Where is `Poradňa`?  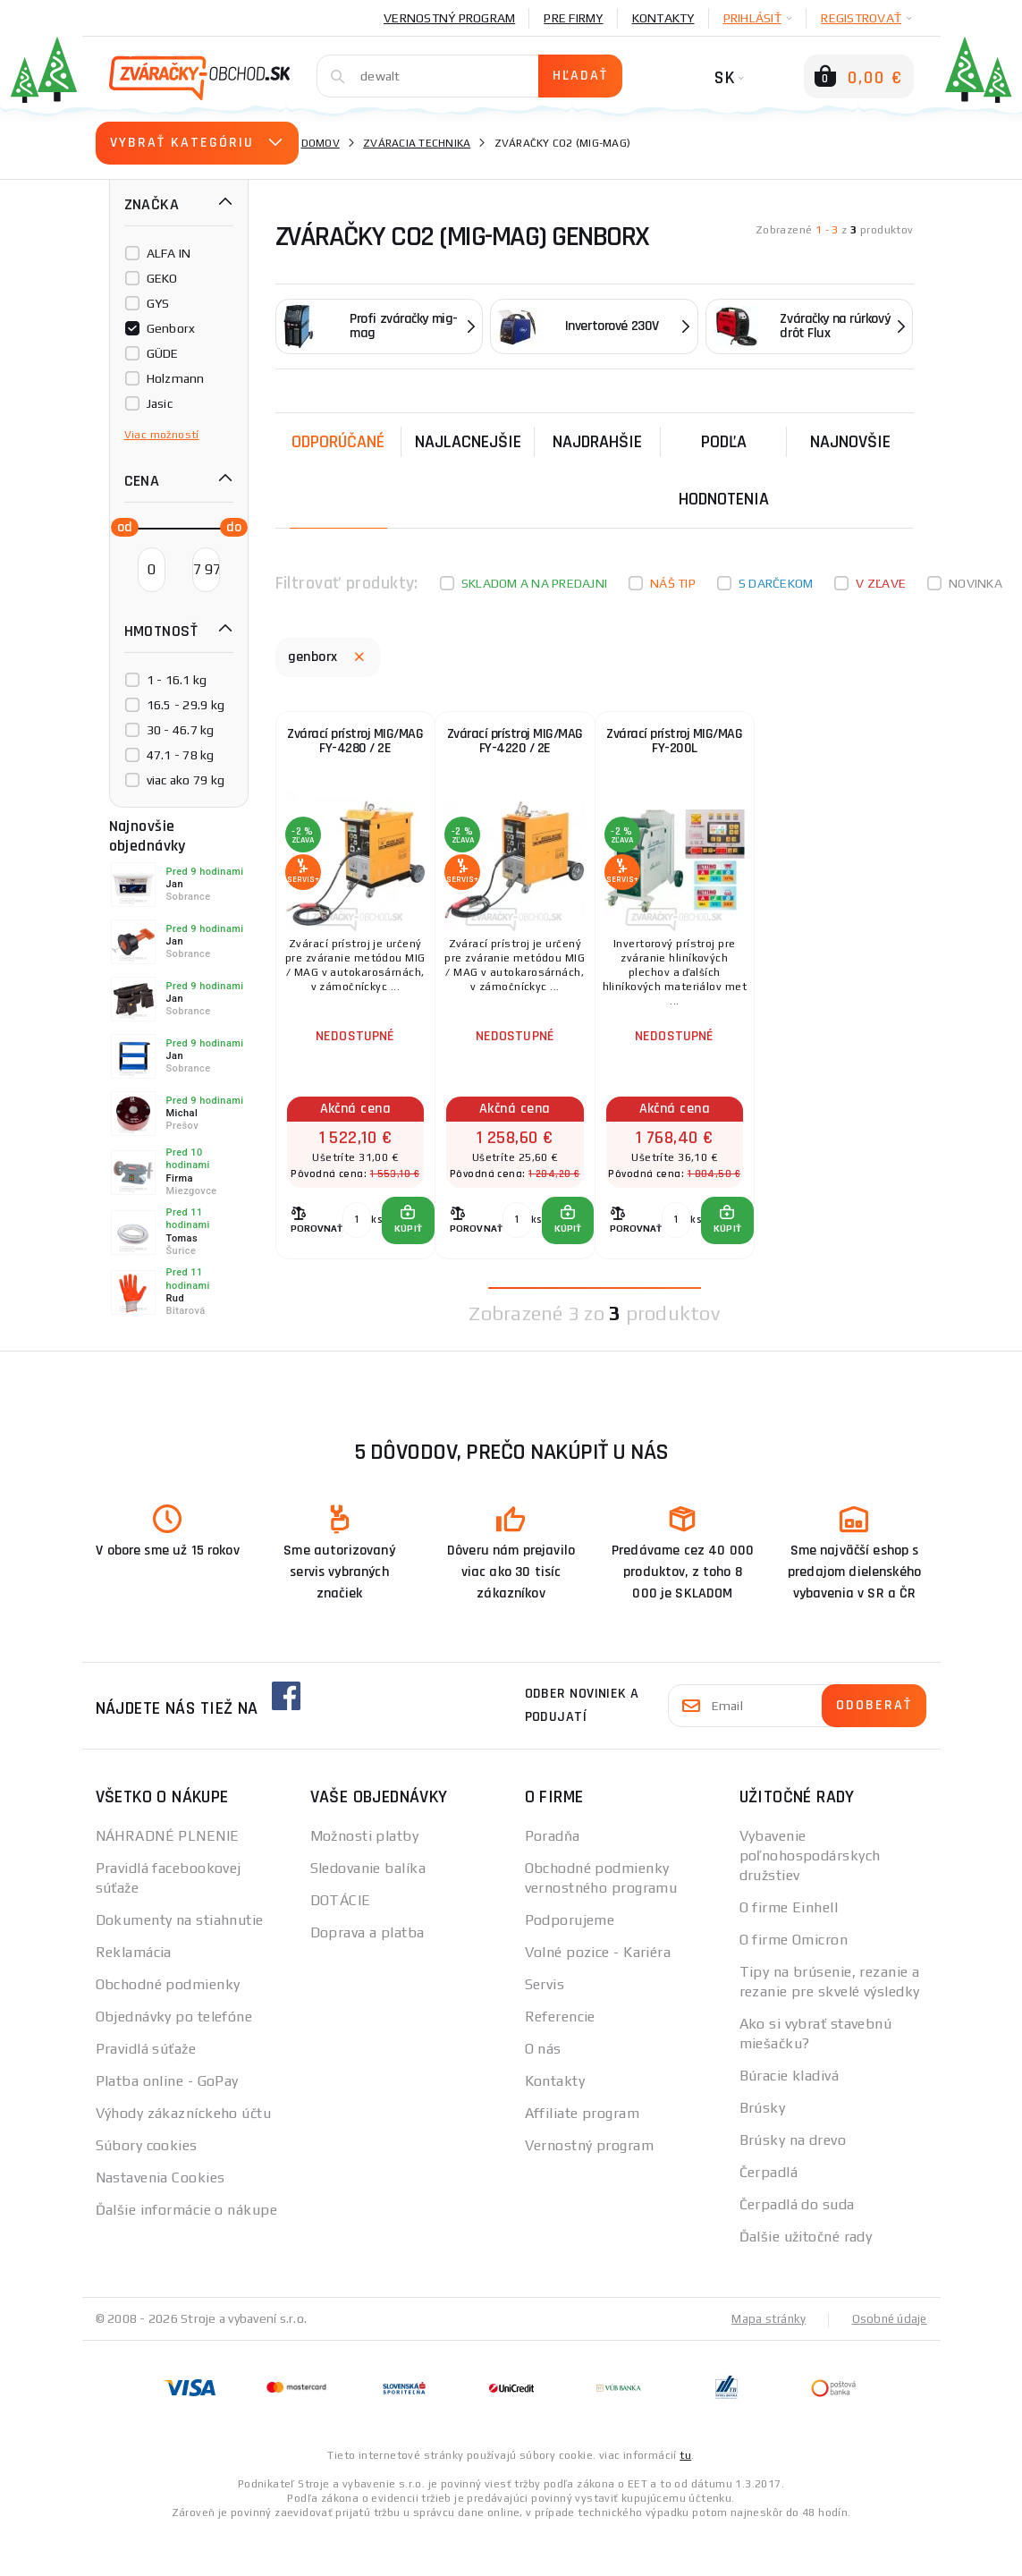 Poradňa is located at coordinates (552, 1878).